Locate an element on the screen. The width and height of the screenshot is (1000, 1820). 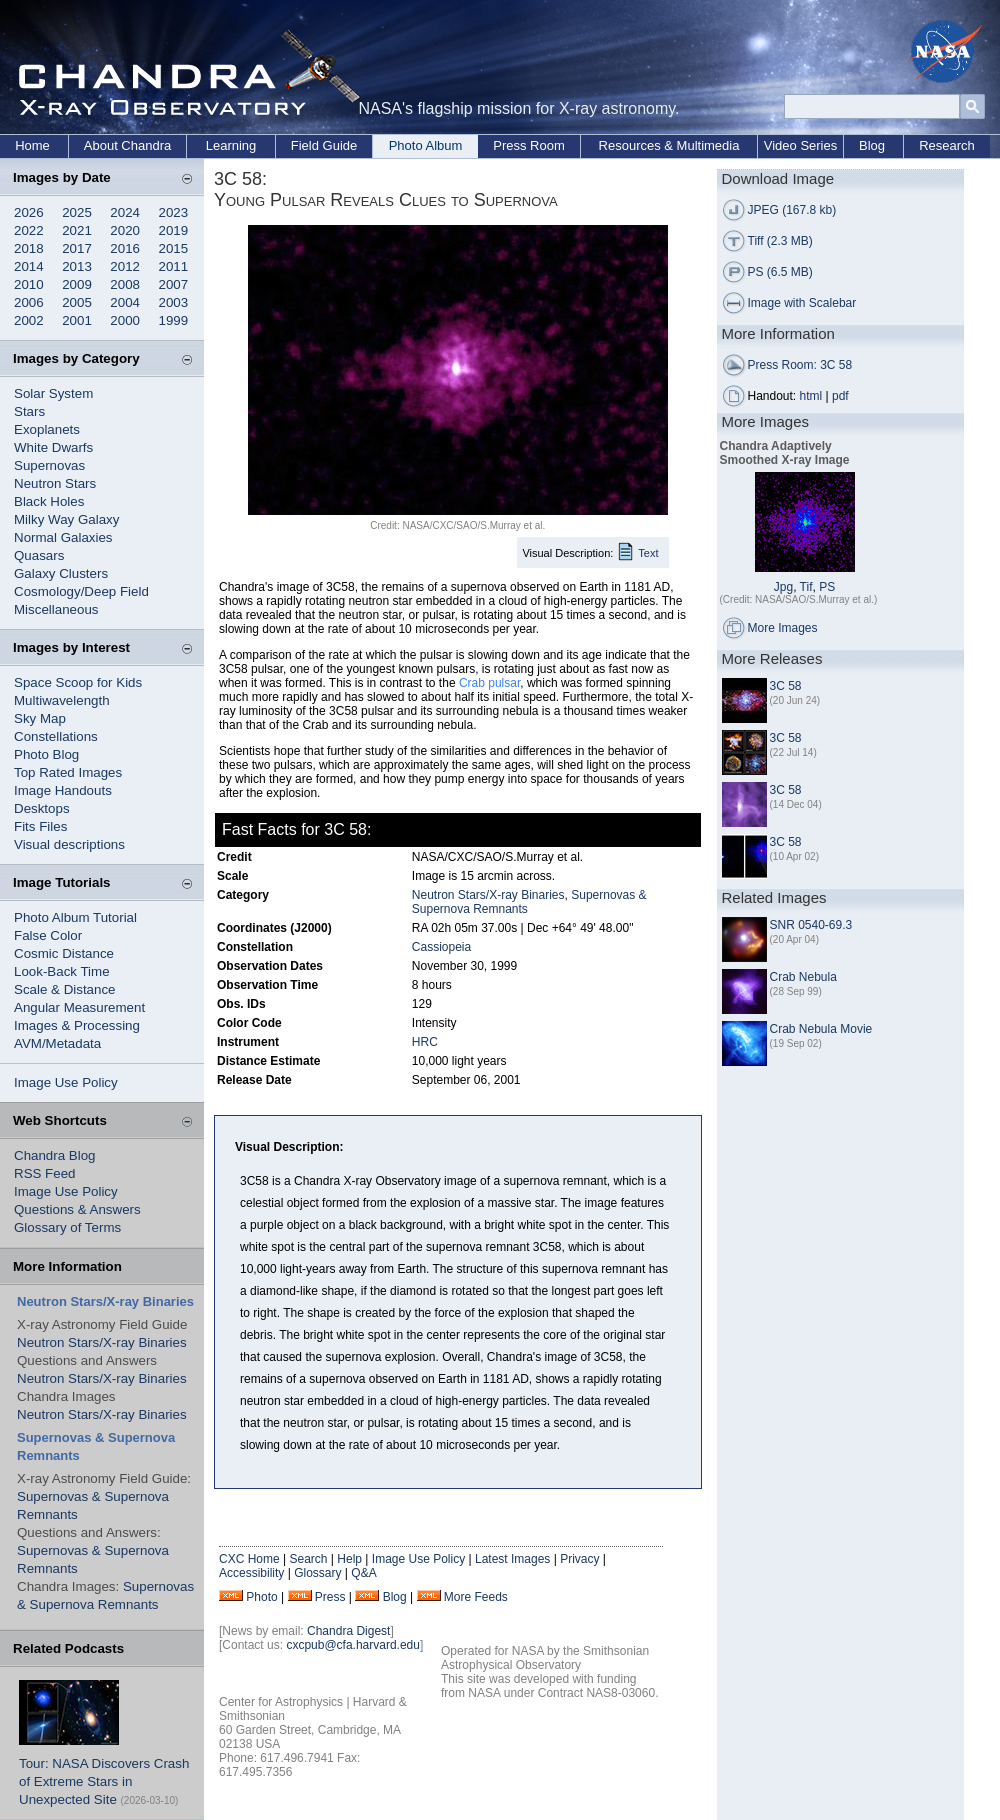
JPEG (167.8 kb) is located at coordinates (792, 210).